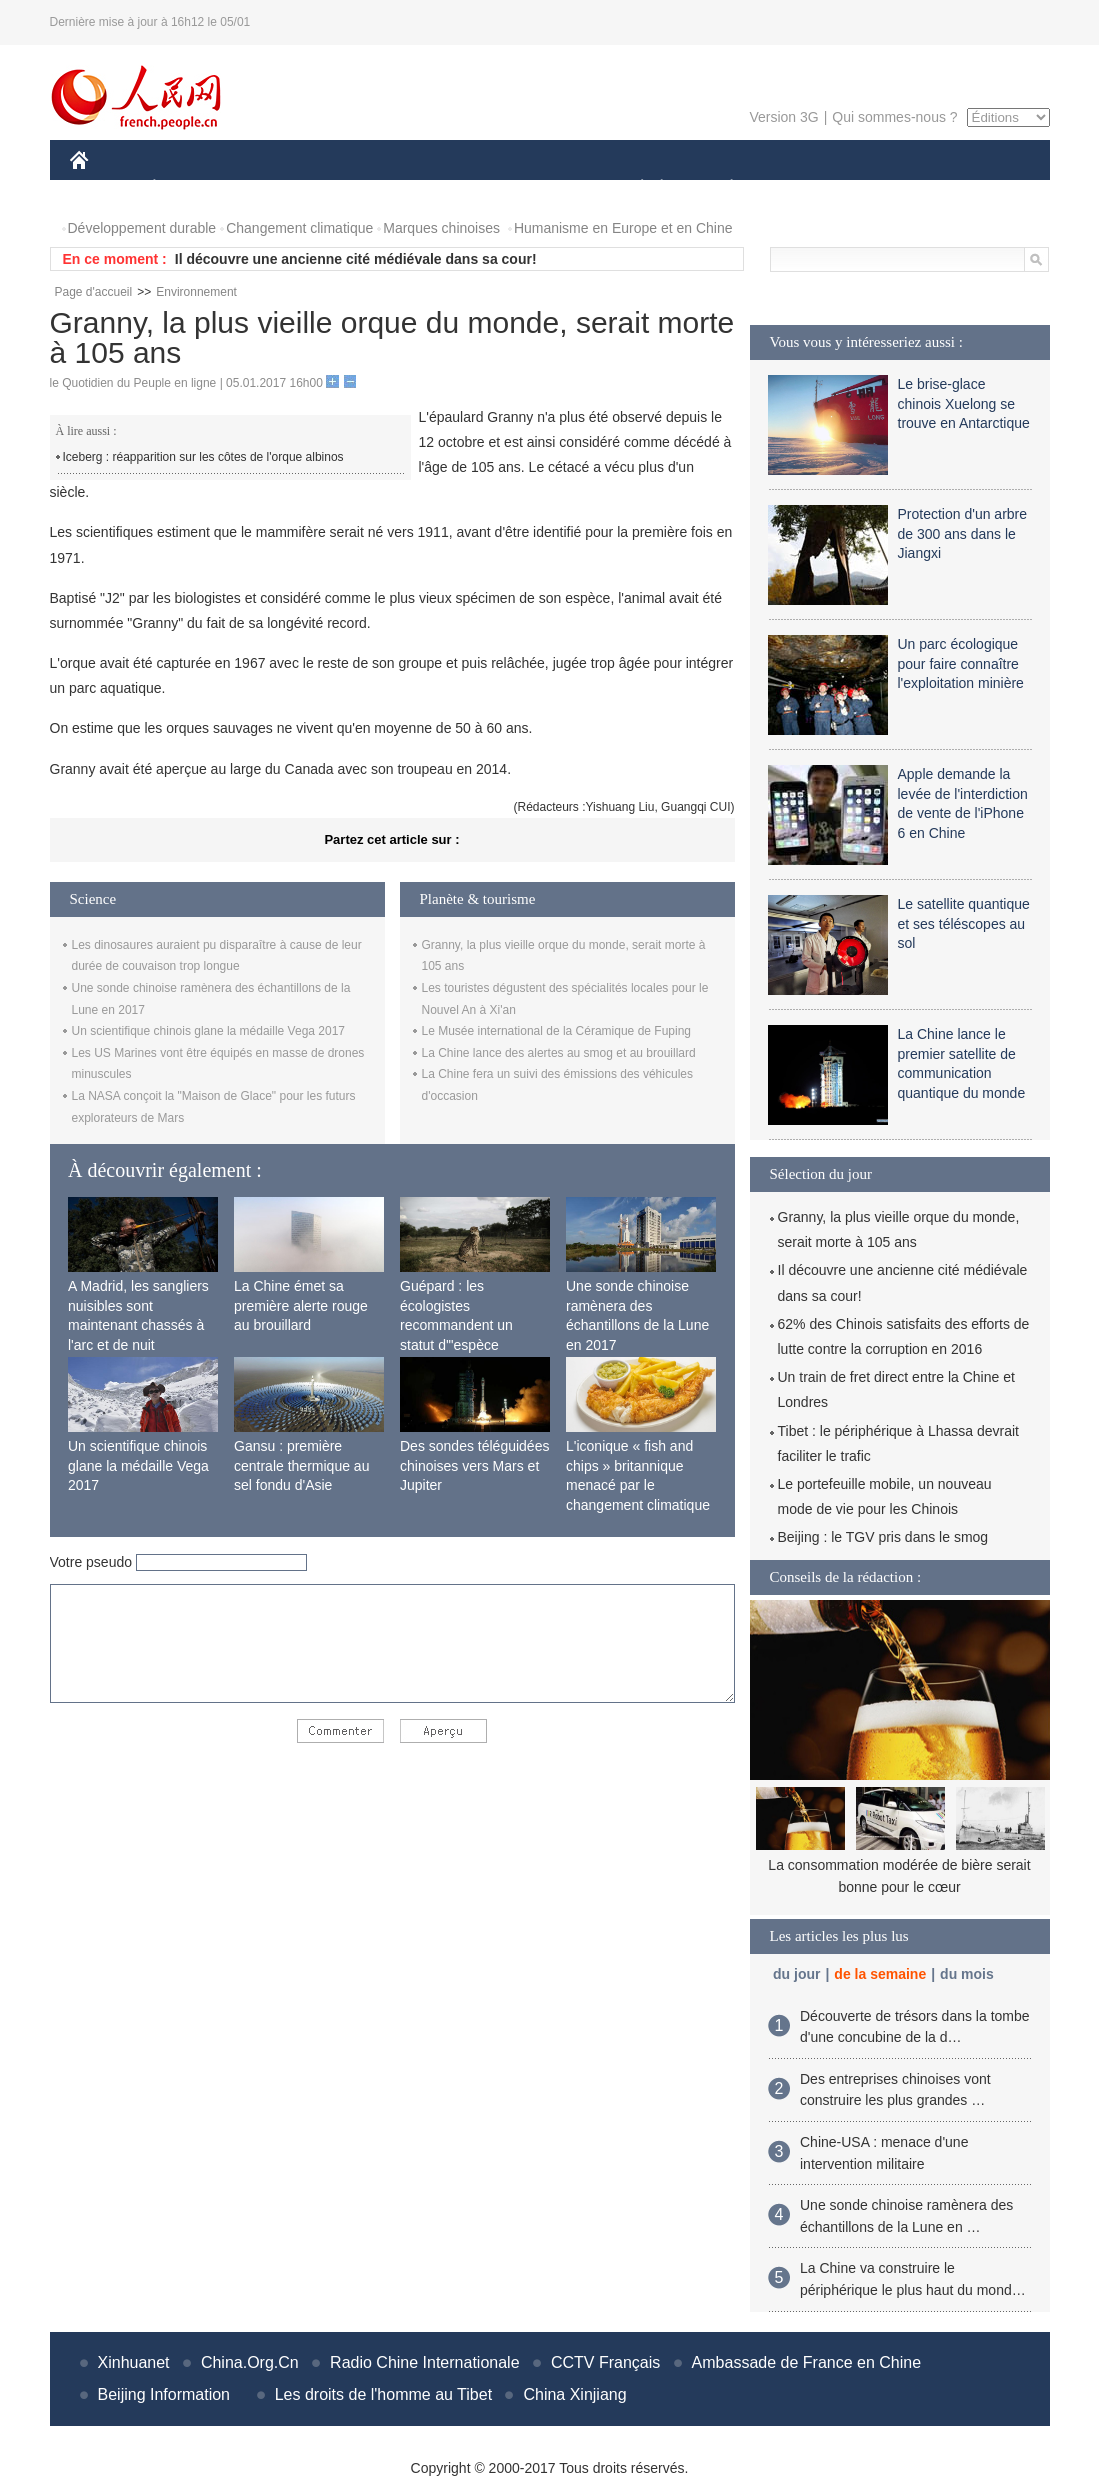  What do you see at coordinates (633, 188) in the screenshot?
I see `SOCIÉTÉ` at bounding box center [633, 188].